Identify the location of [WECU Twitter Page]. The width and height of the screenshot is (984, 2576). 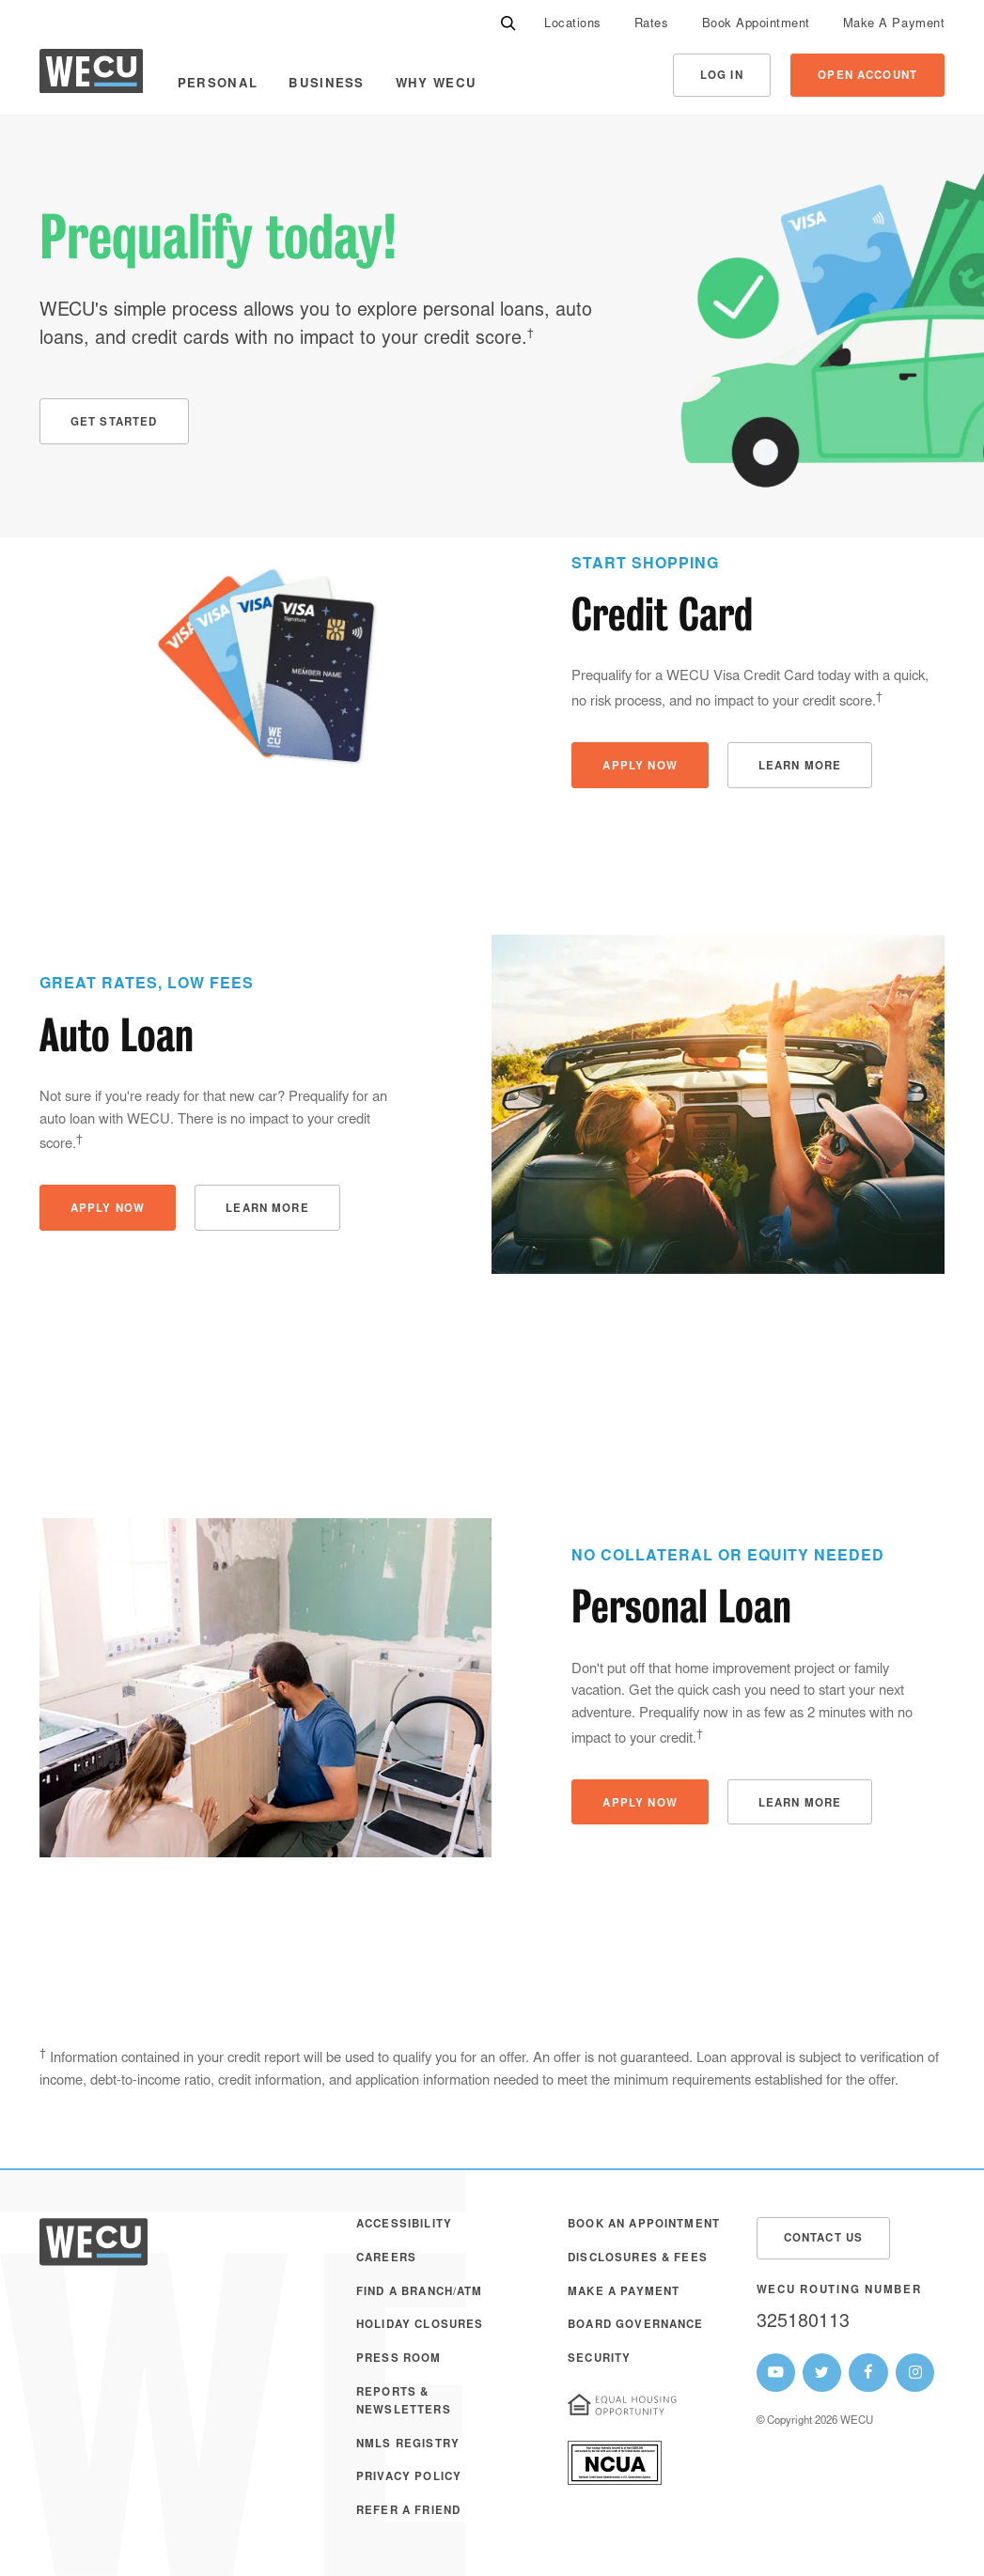
(822, 2372).